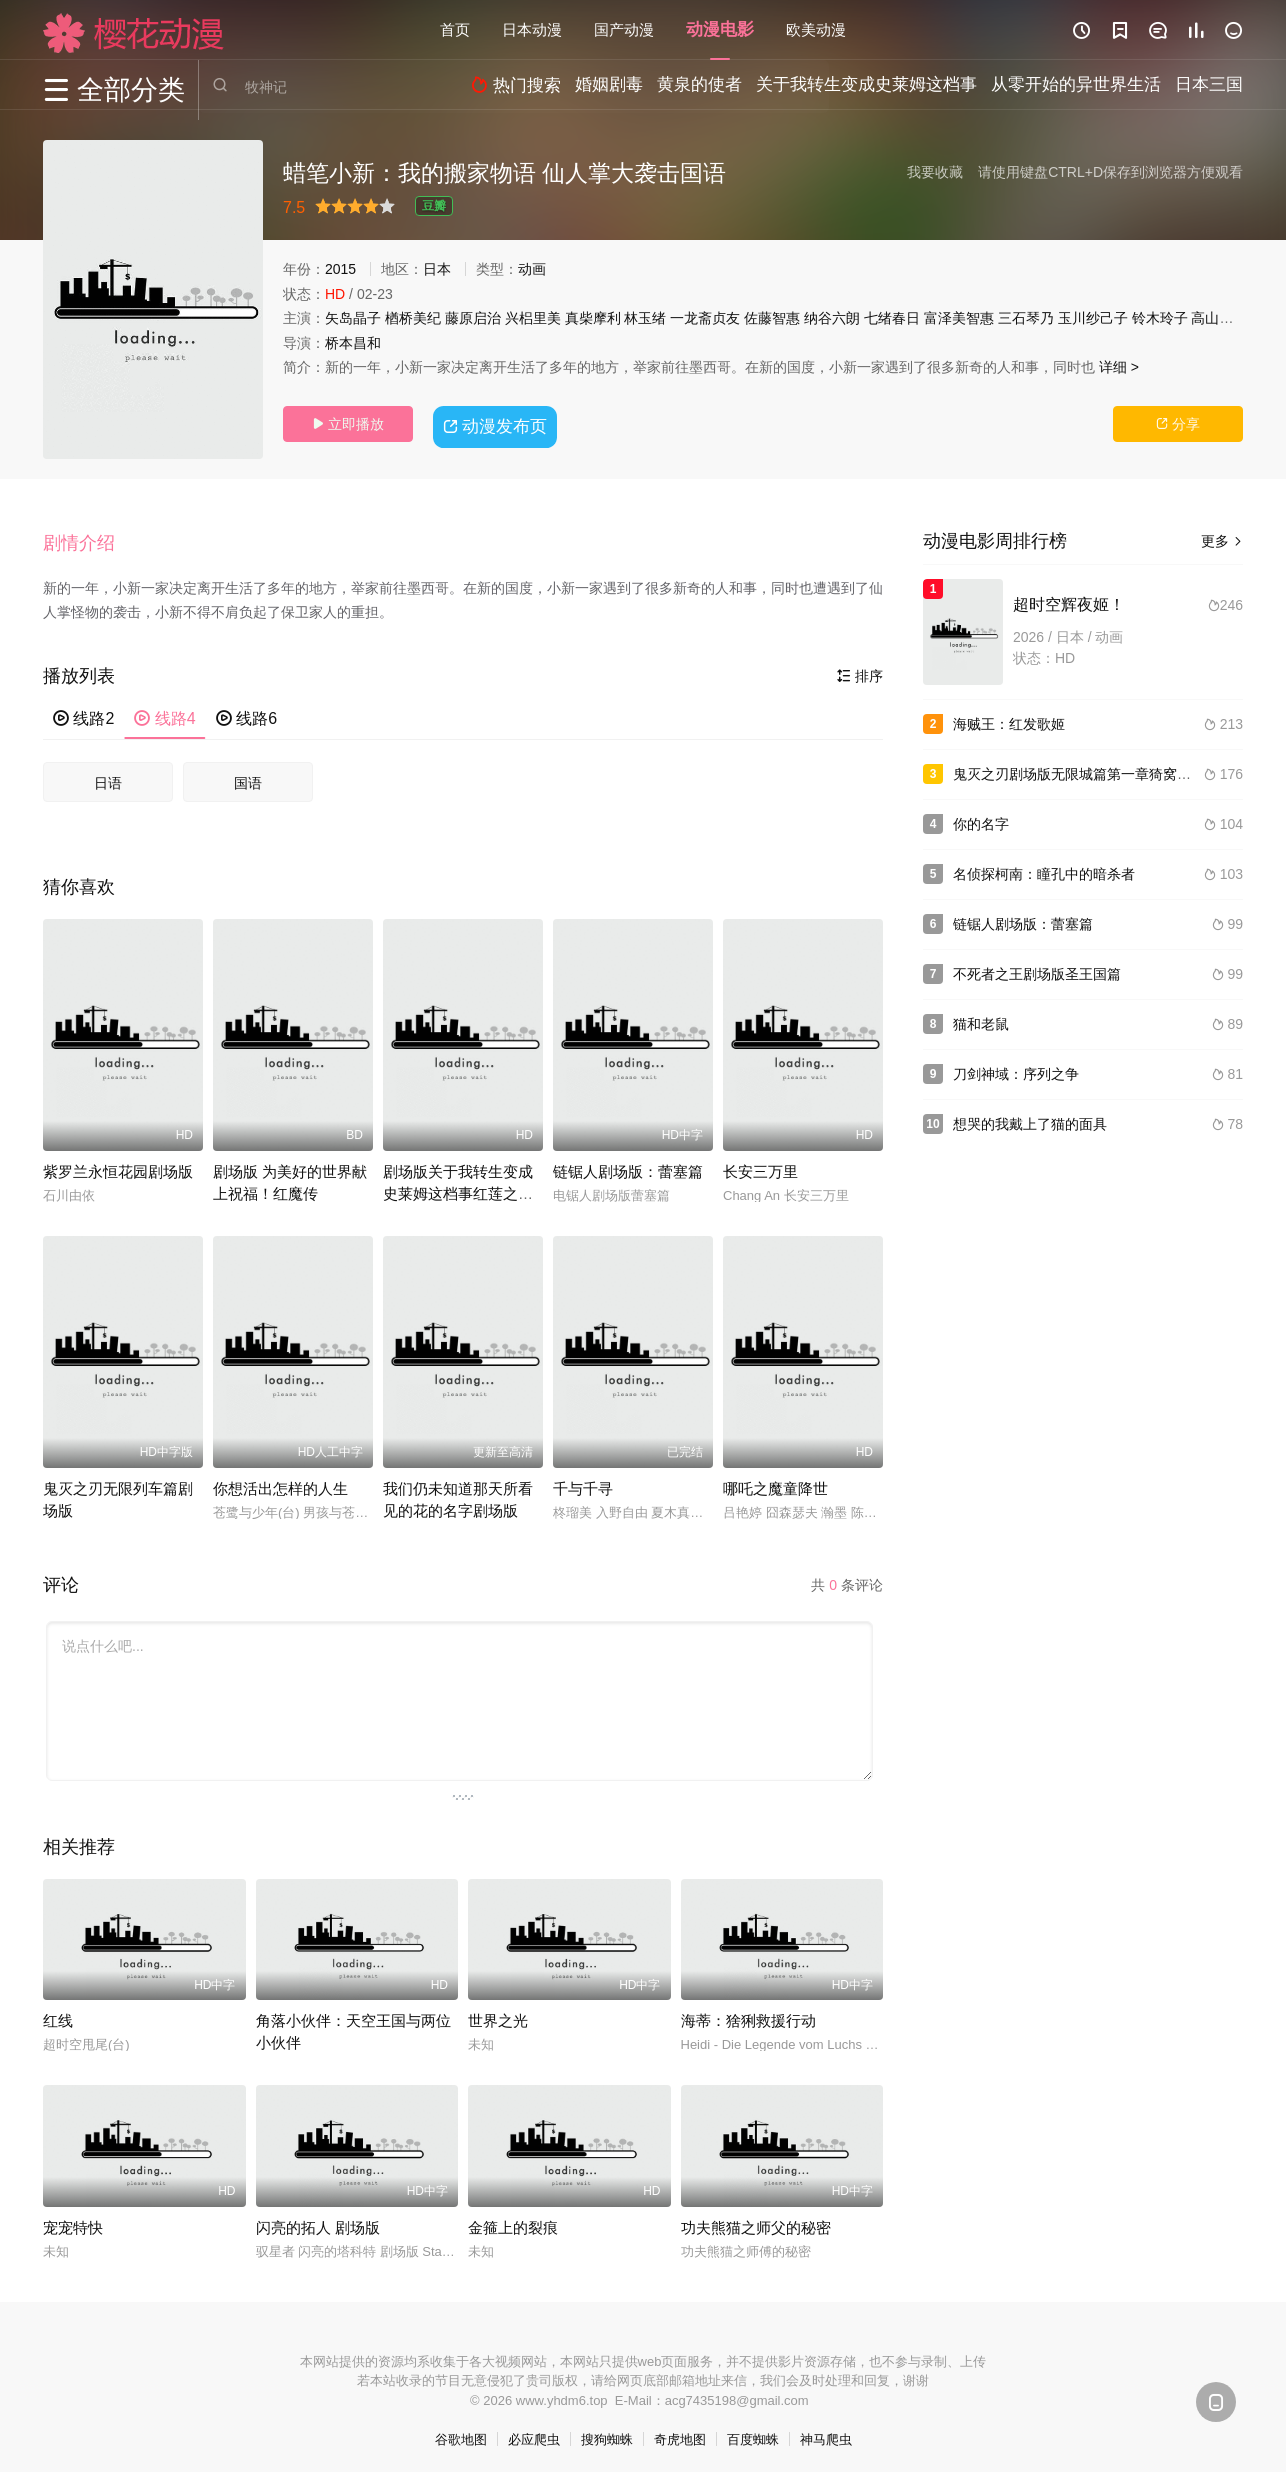  I want to click on 你想活出怎样的人生, so click(280, 1480).